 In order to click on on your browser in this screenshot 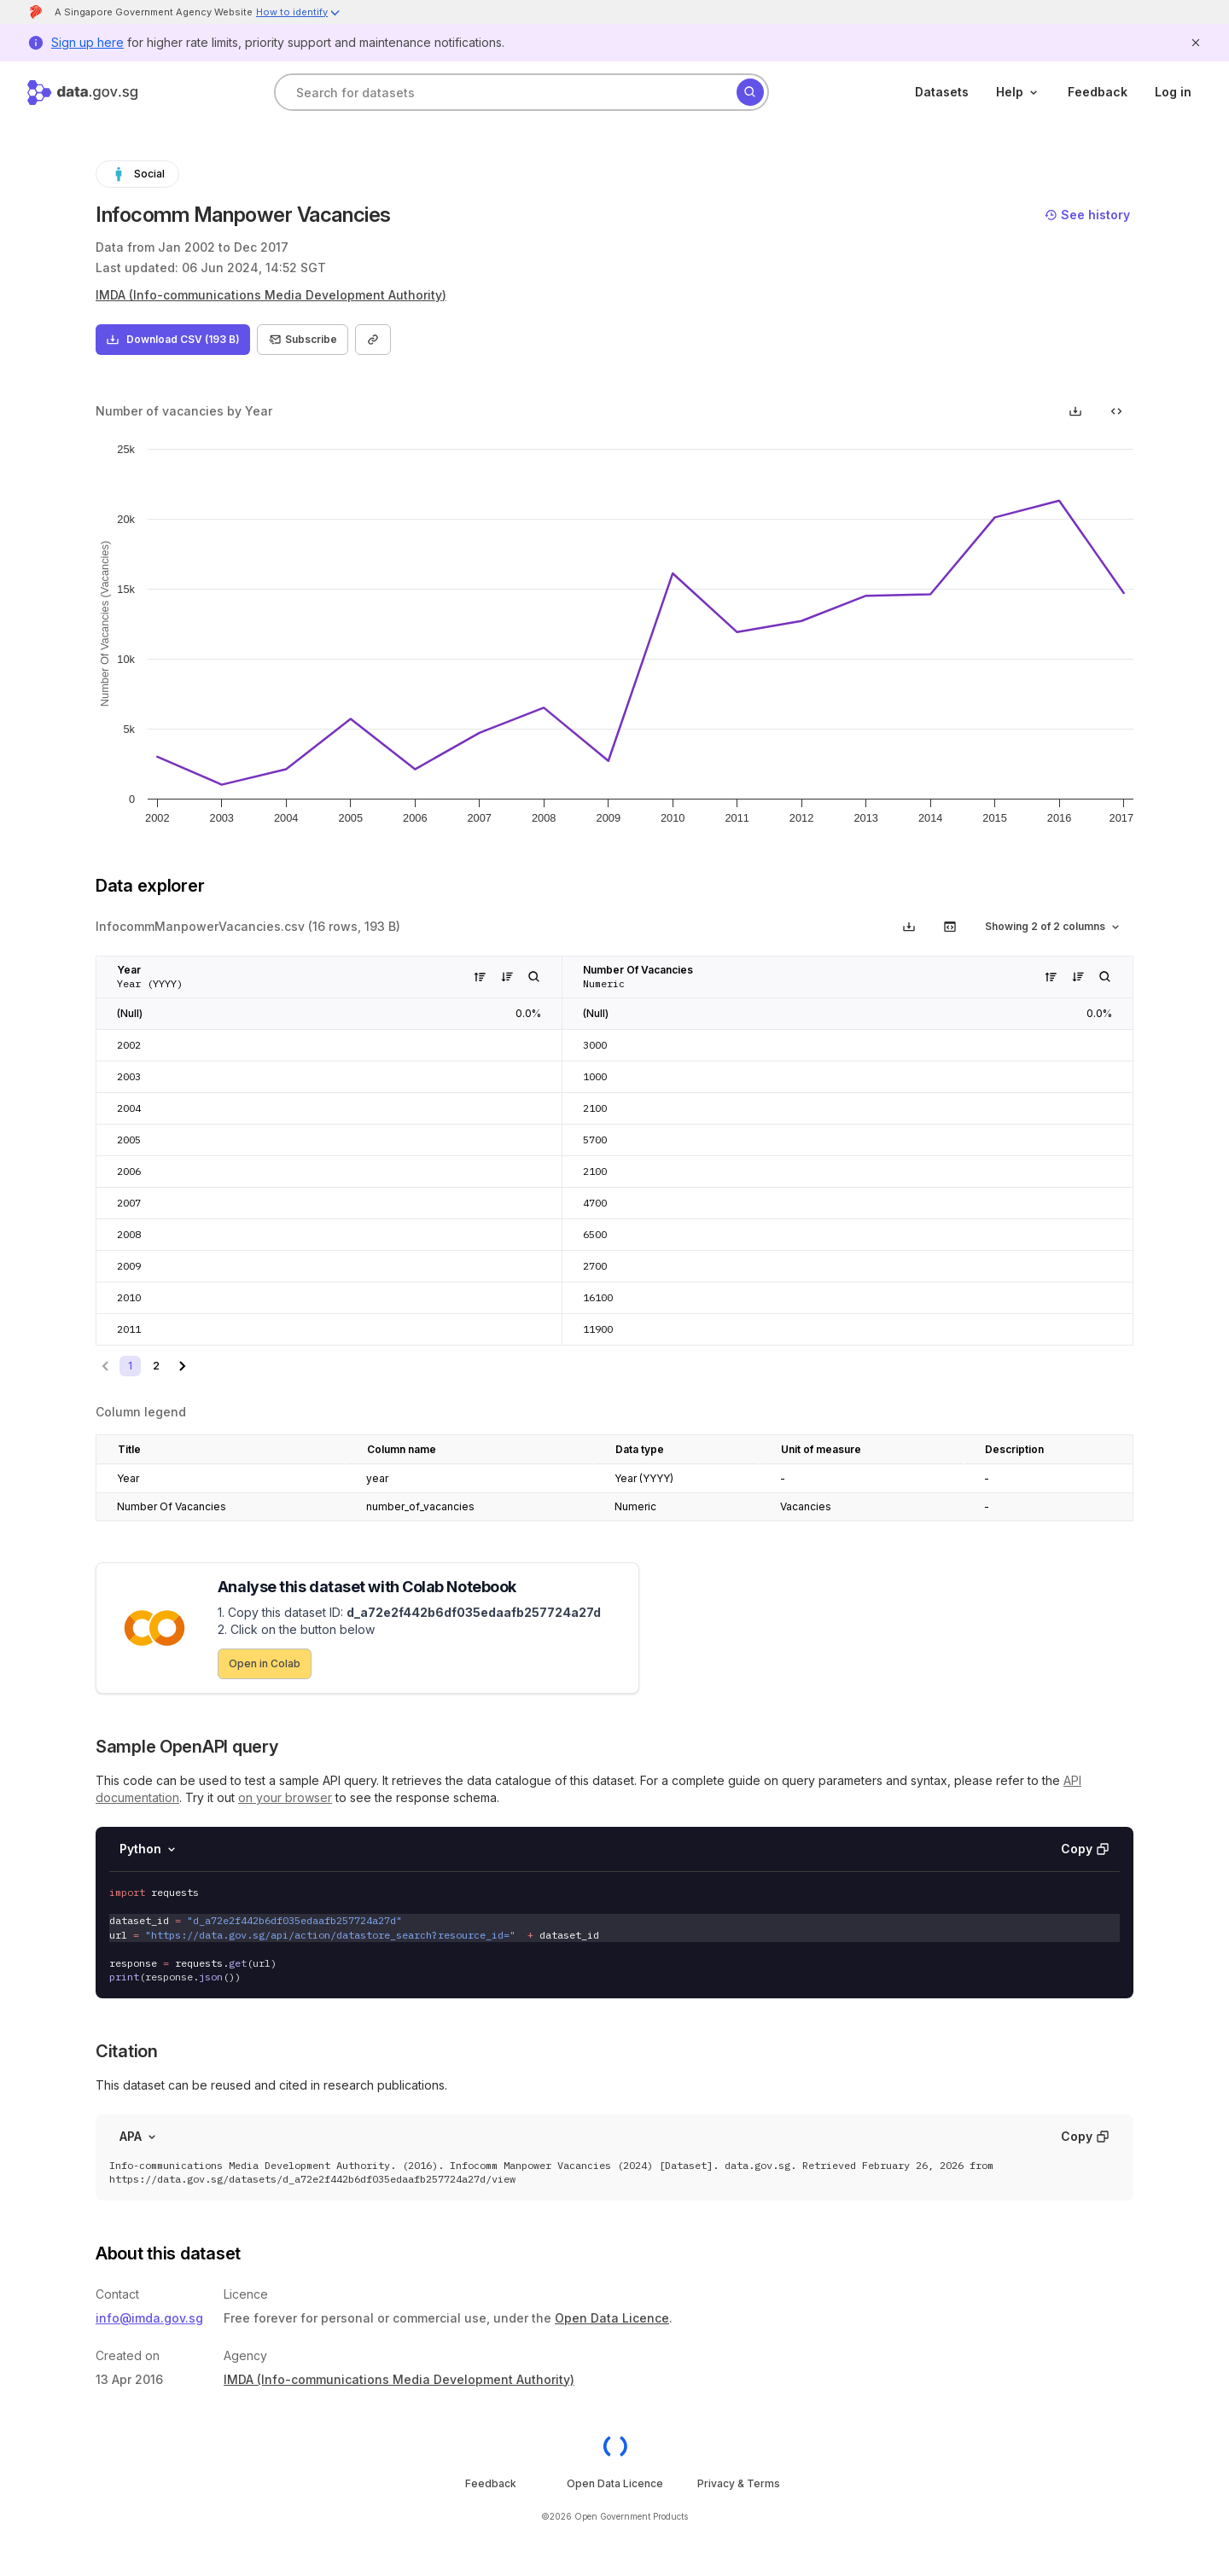, I will do `click(285, 1797)`.